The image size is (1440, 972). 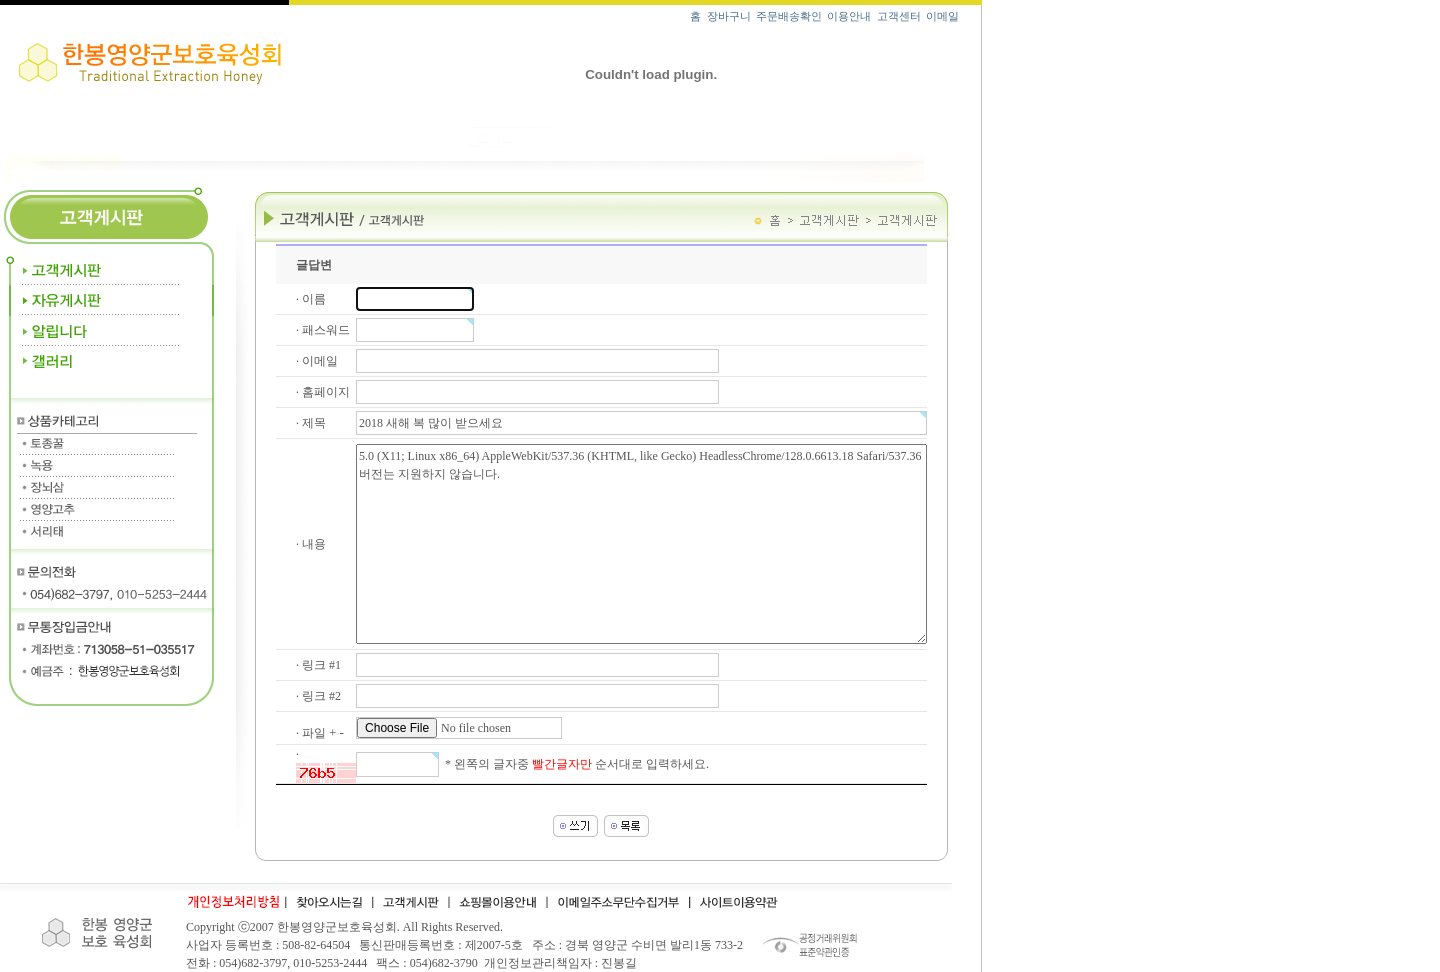 I want to click on 주문배송확인, so click(x=789, y=16).